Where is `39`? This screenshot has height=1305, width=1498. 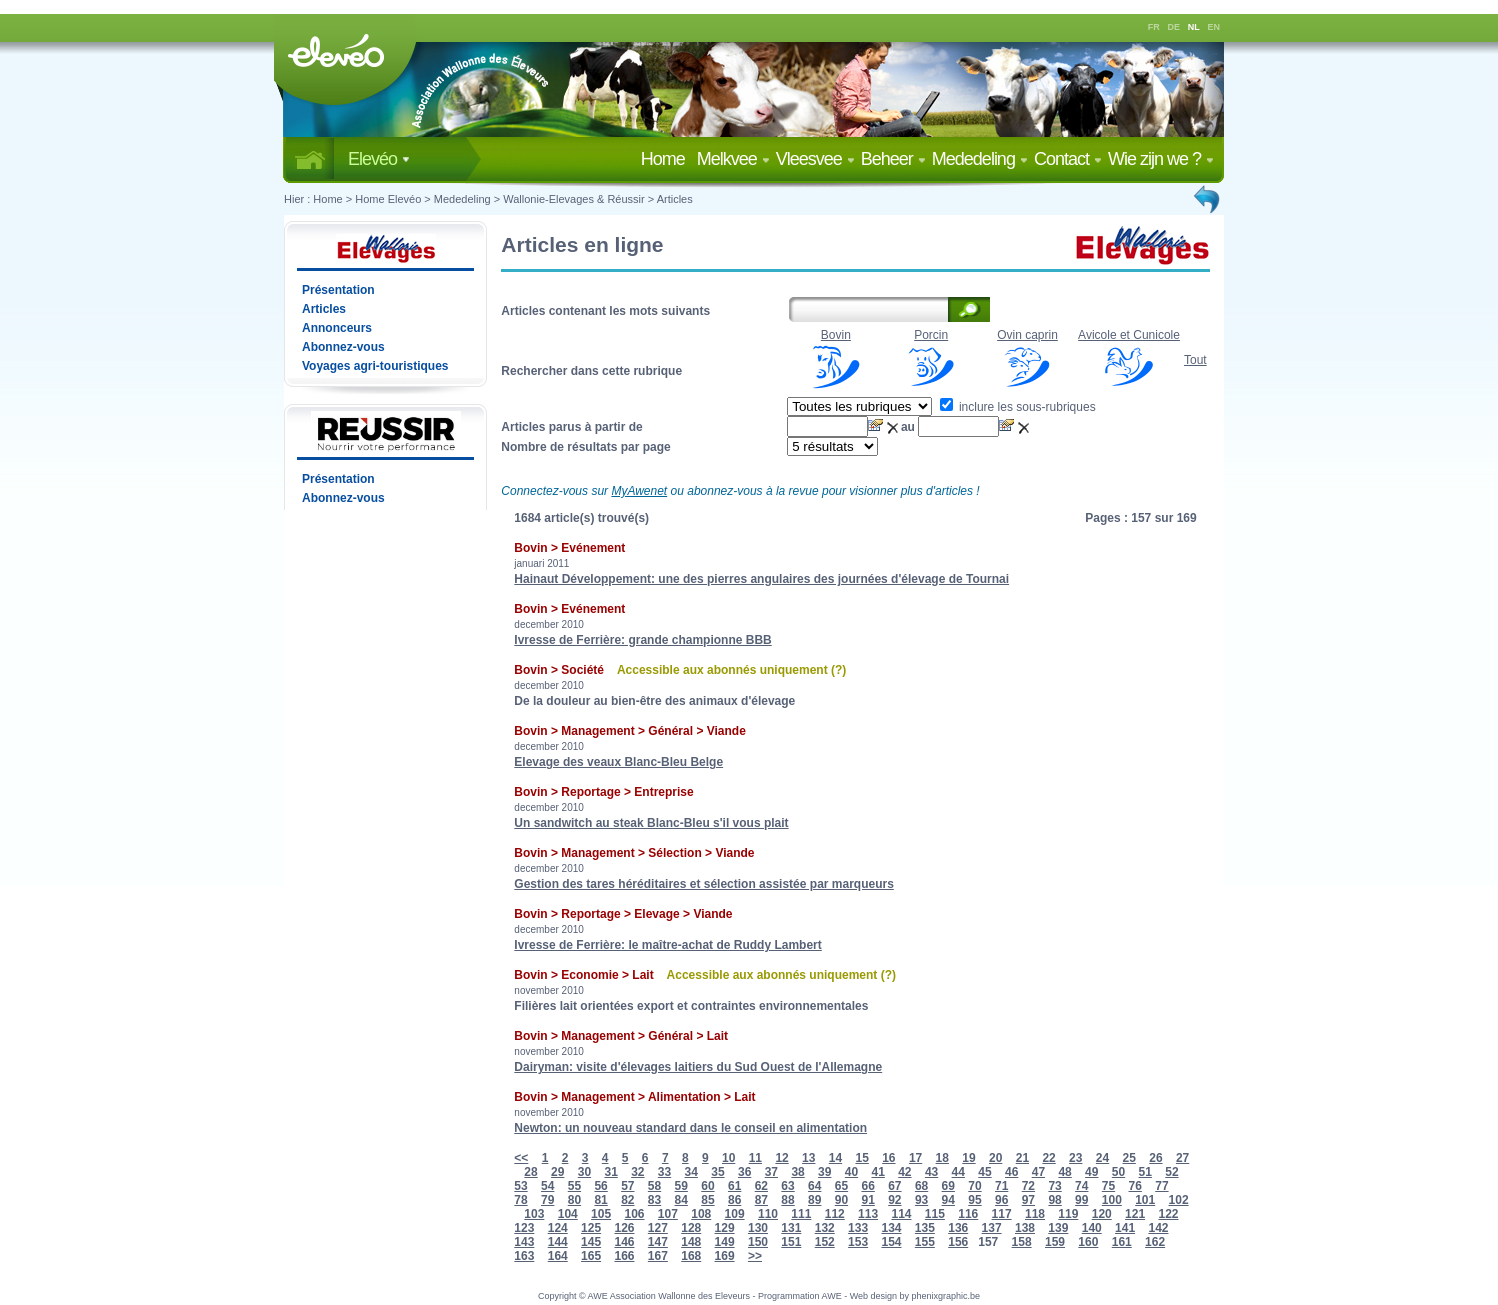 39 is located at coordinates (824, 1172).